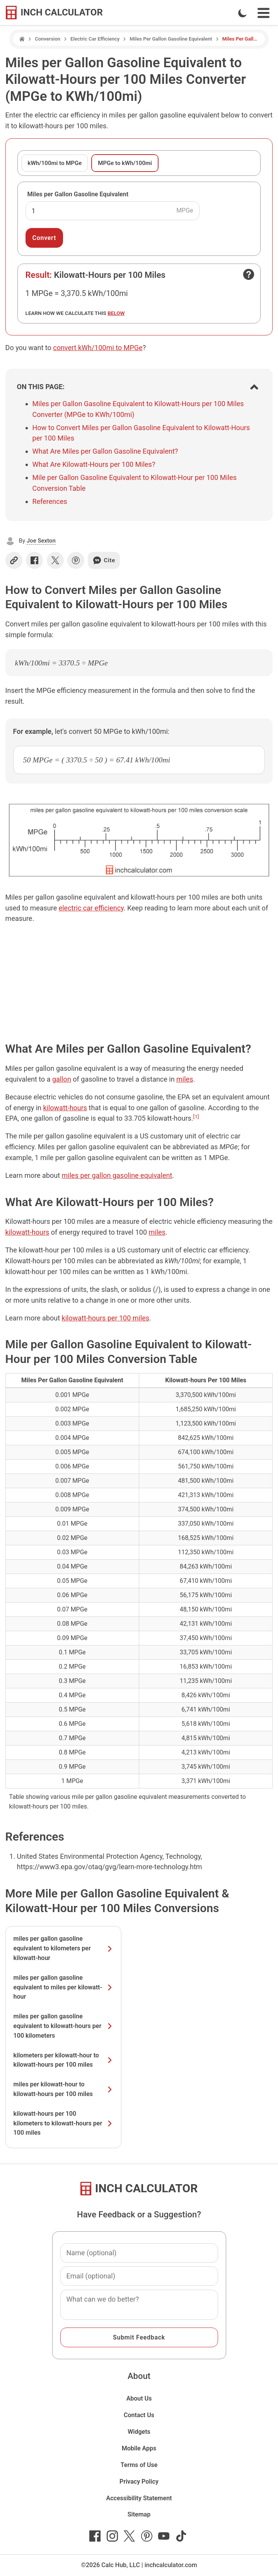 This screenshot has height=2576, width=278. I want to click on miles per kilowatt-hour to kilowatt-hours per 100 miles, so click(63, 2089).